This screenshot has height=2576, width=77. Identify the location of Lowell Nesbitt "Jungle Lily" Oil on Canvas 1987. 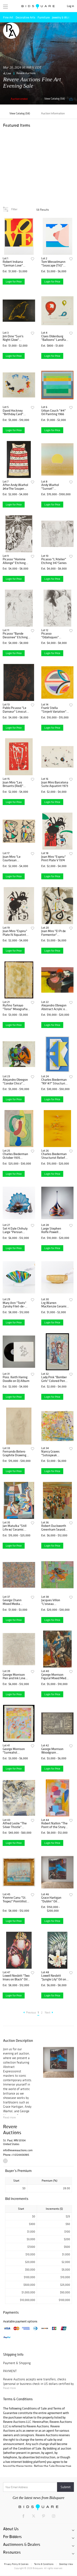
(53, 1977).